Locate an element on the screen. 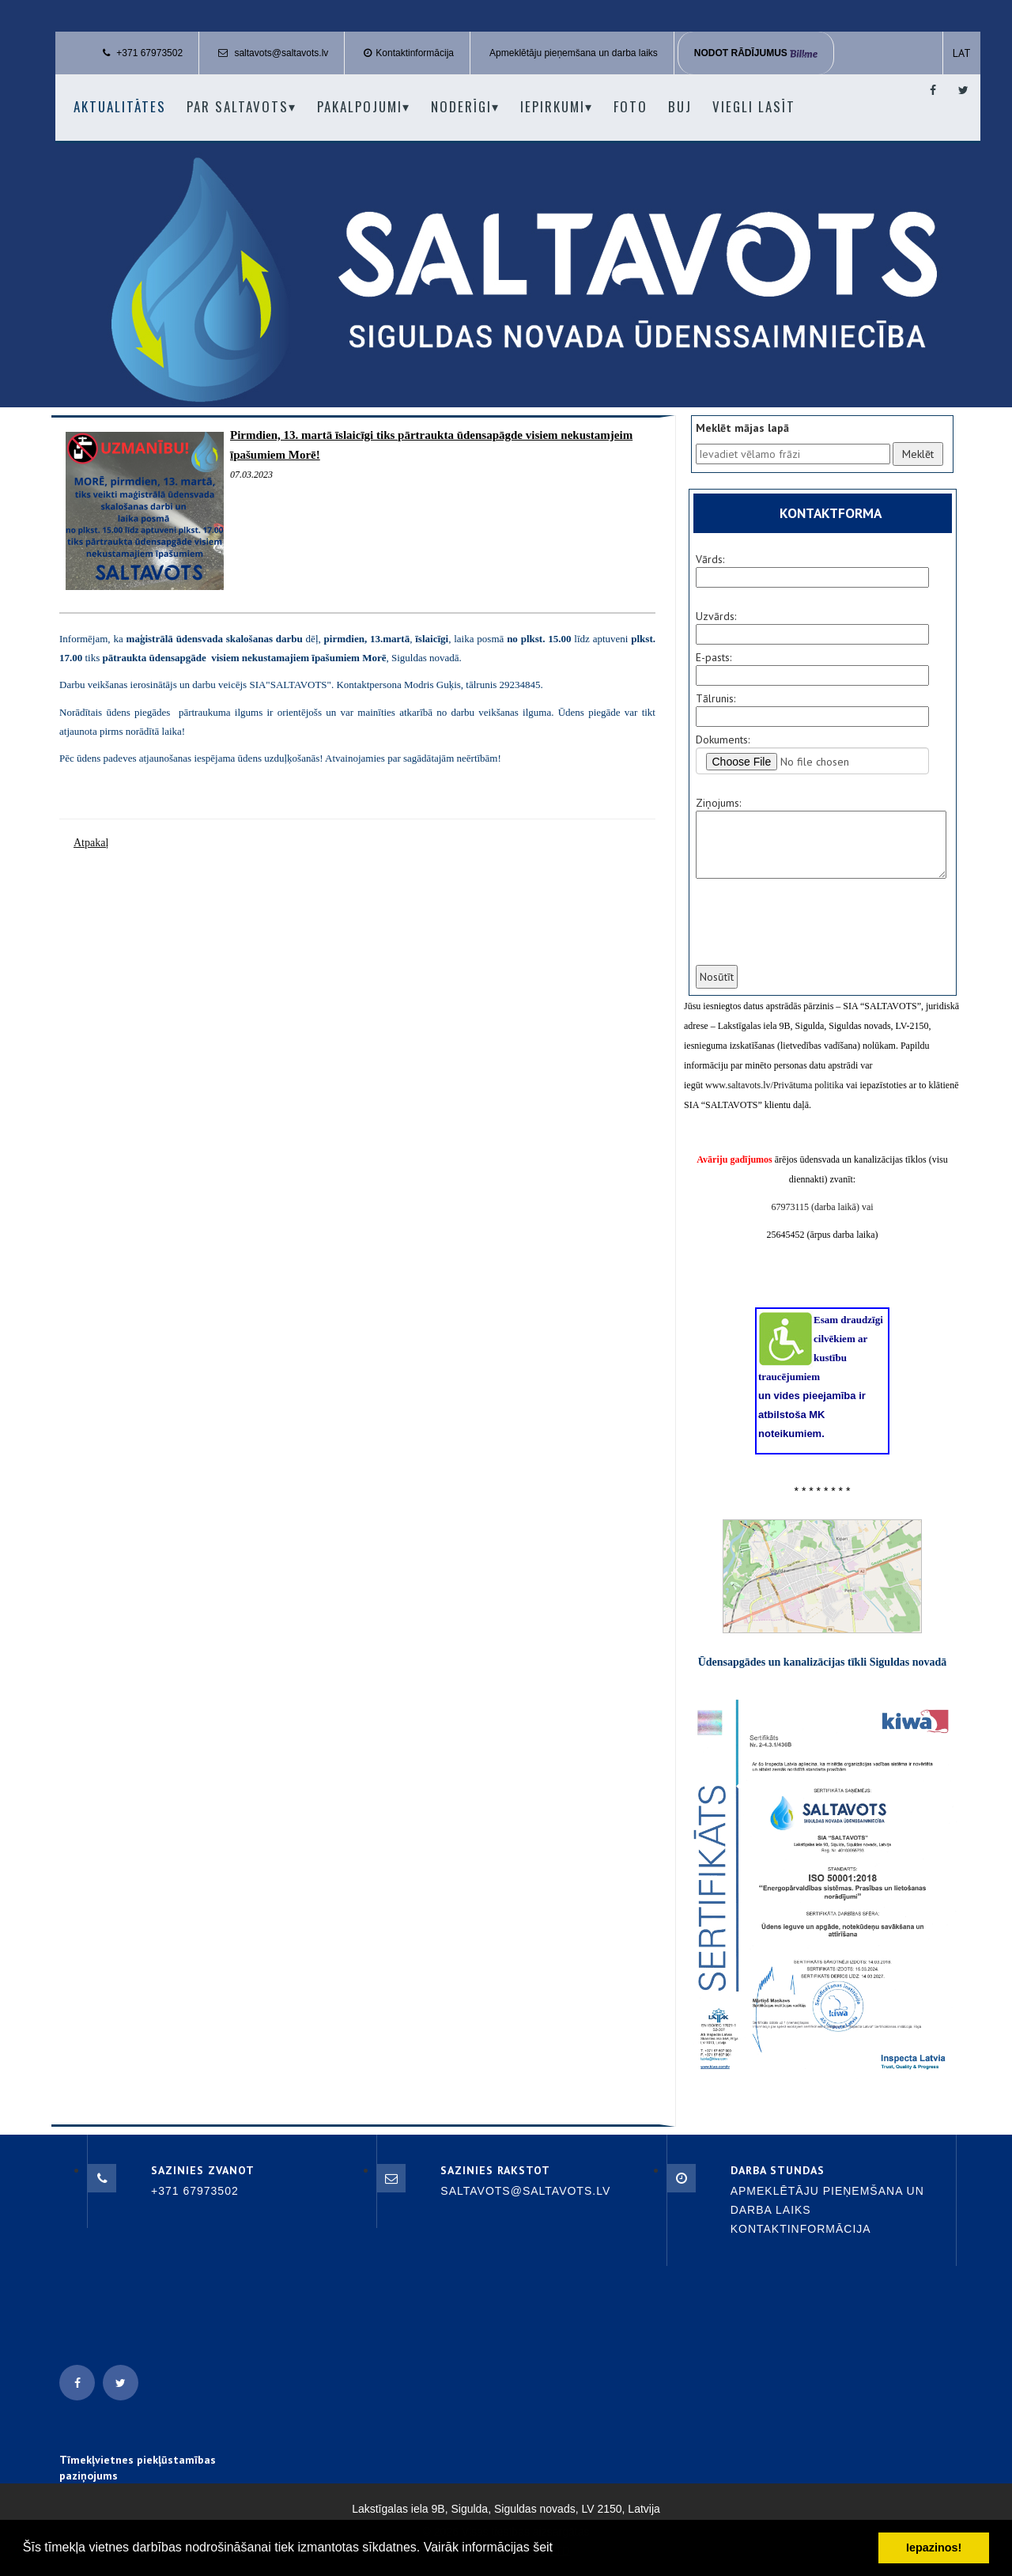 The height and width of the screenshot is (2576, 1012). Foto is located at coordinates (631, 106).